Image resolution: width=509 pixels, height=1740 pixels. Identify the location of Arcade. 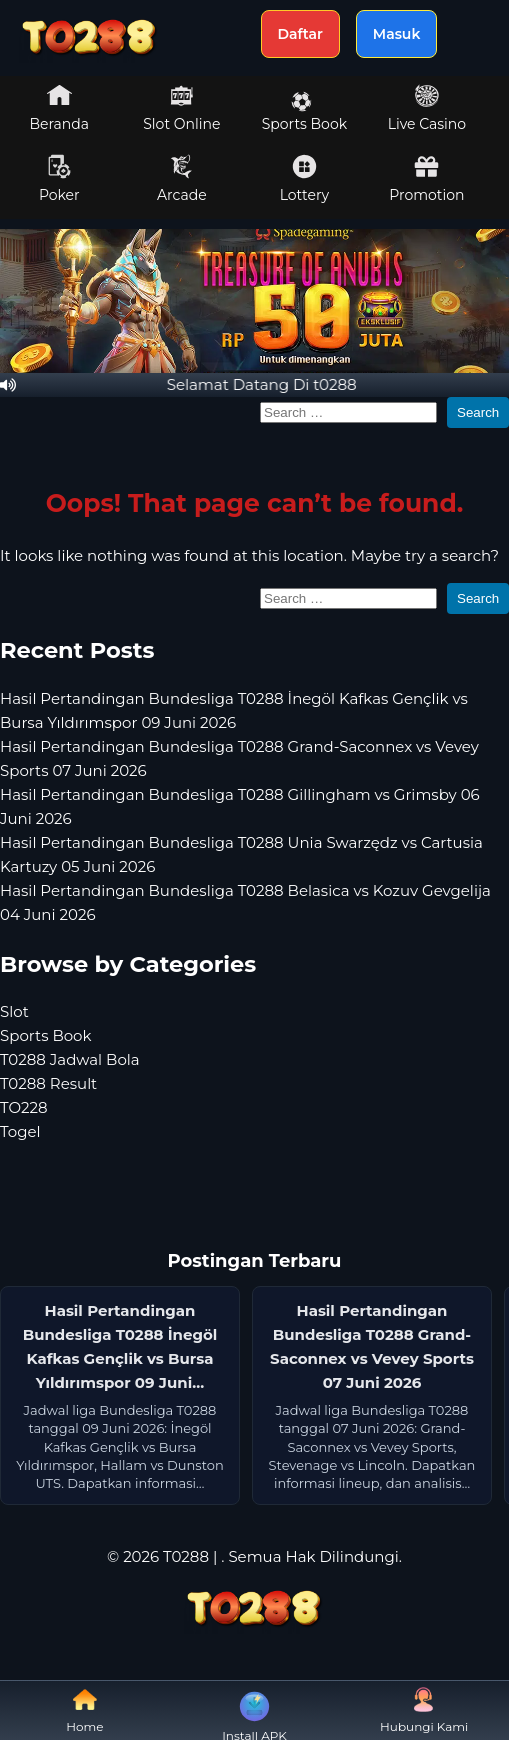
(182, 179).